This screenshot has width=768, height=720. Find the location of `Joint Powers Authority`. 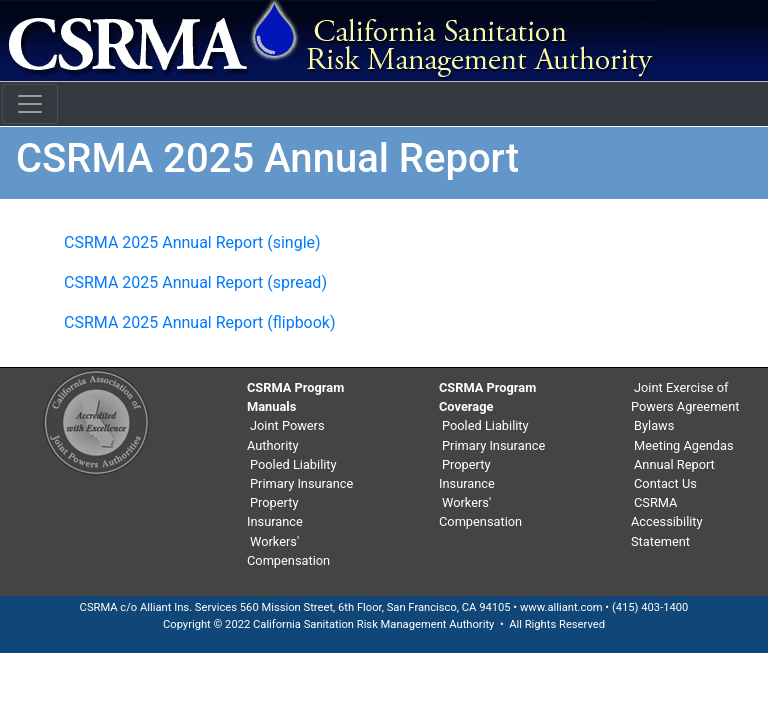

Joint Powers Authority is located at coordinates (286, 435).